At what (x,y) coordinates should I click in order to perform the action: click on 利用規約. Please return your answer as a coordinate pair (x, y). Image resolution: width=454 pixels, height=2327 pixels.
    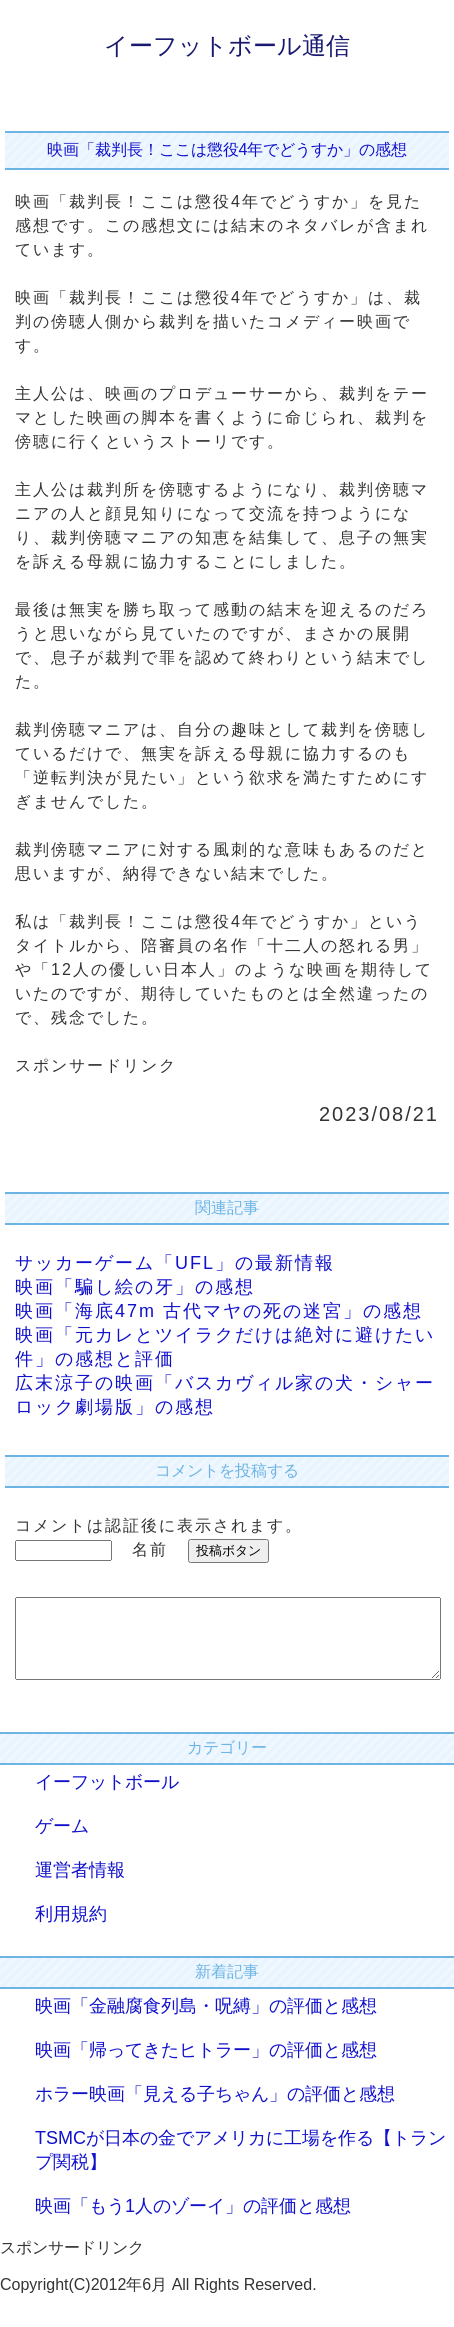
    Looking at the image, I should click on (71, 1929).